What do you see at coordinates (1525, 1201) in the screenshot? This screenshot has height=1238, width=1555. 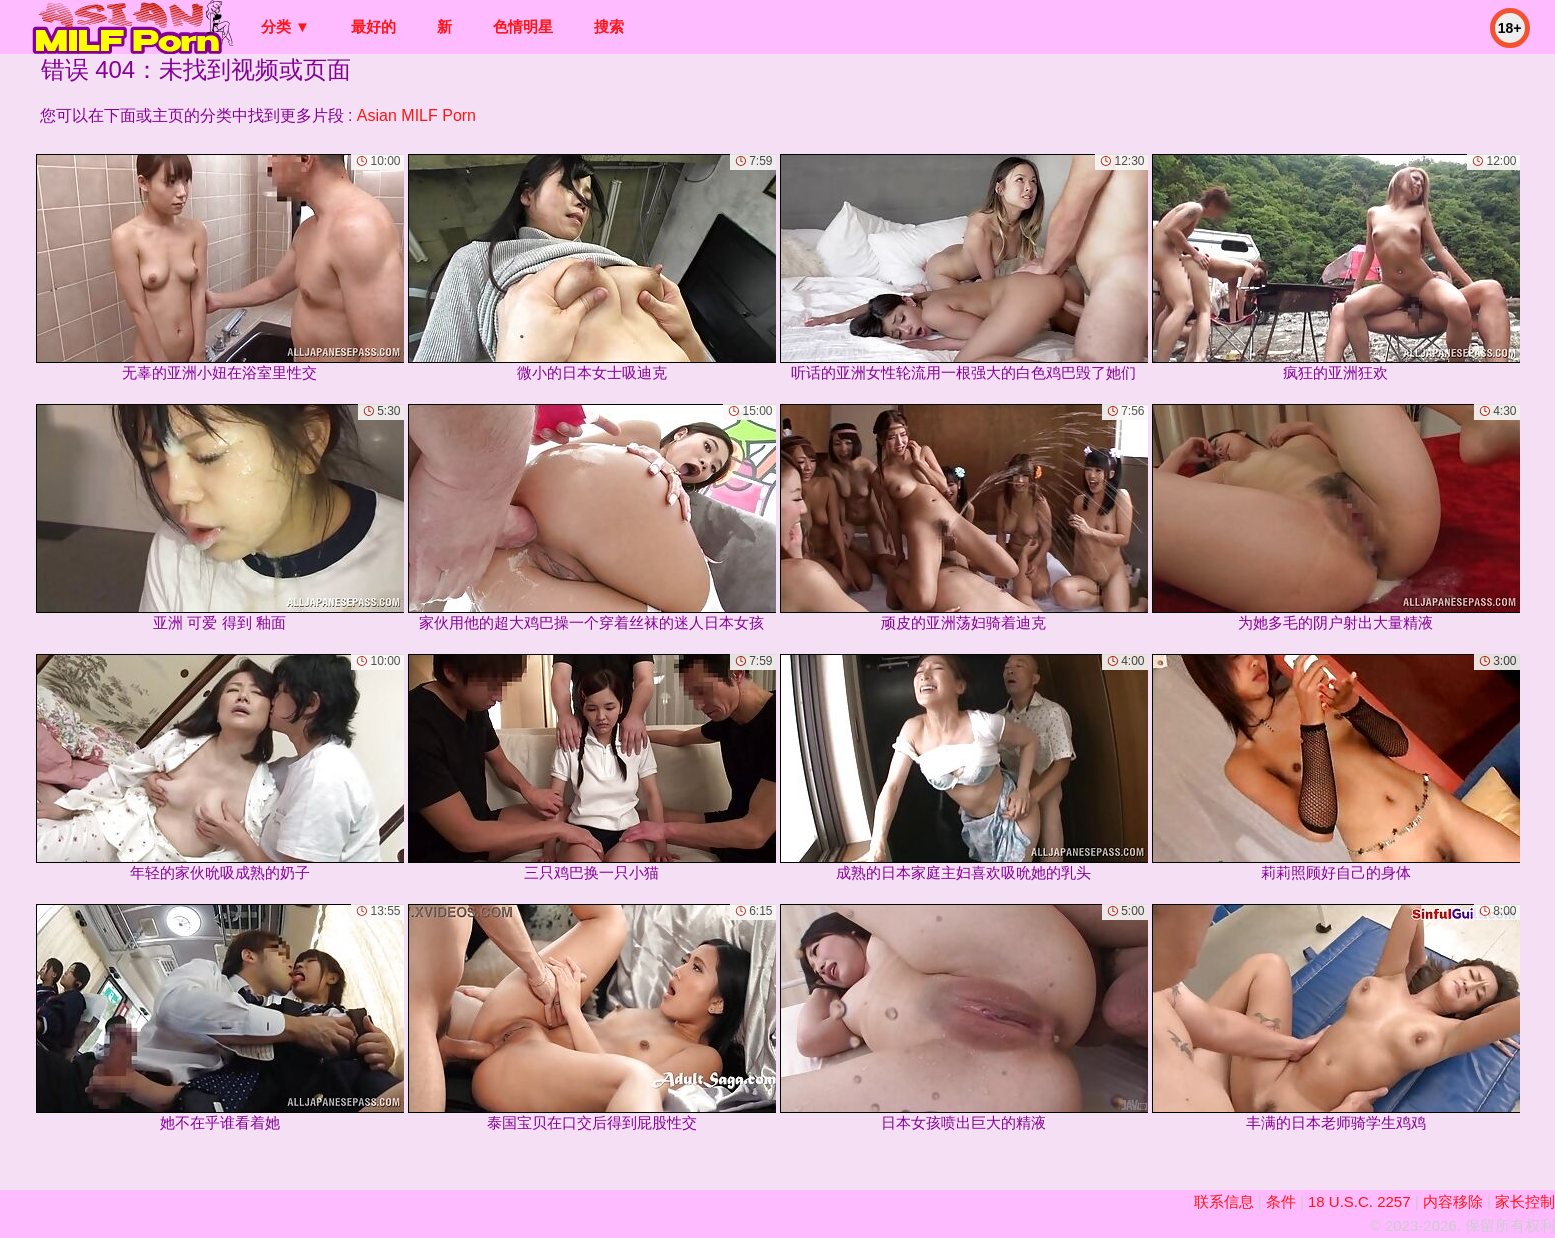 I see `家长控制` at bounding box center [1525, 1201].